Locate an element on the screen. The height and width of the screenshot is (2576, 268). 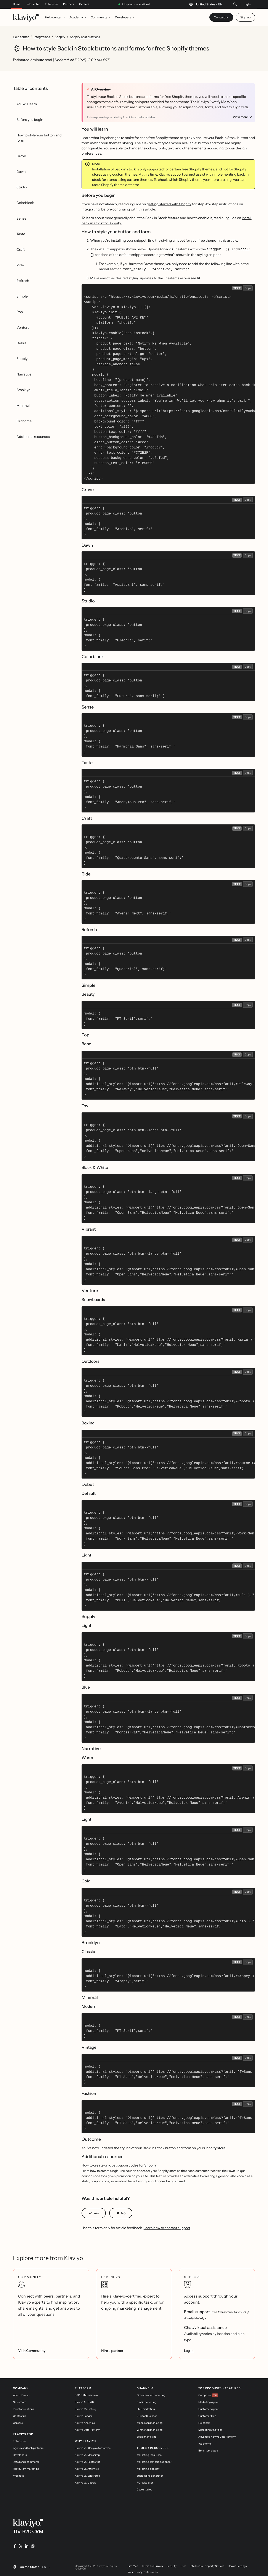
Integrations is located at coordinates (42, 37).